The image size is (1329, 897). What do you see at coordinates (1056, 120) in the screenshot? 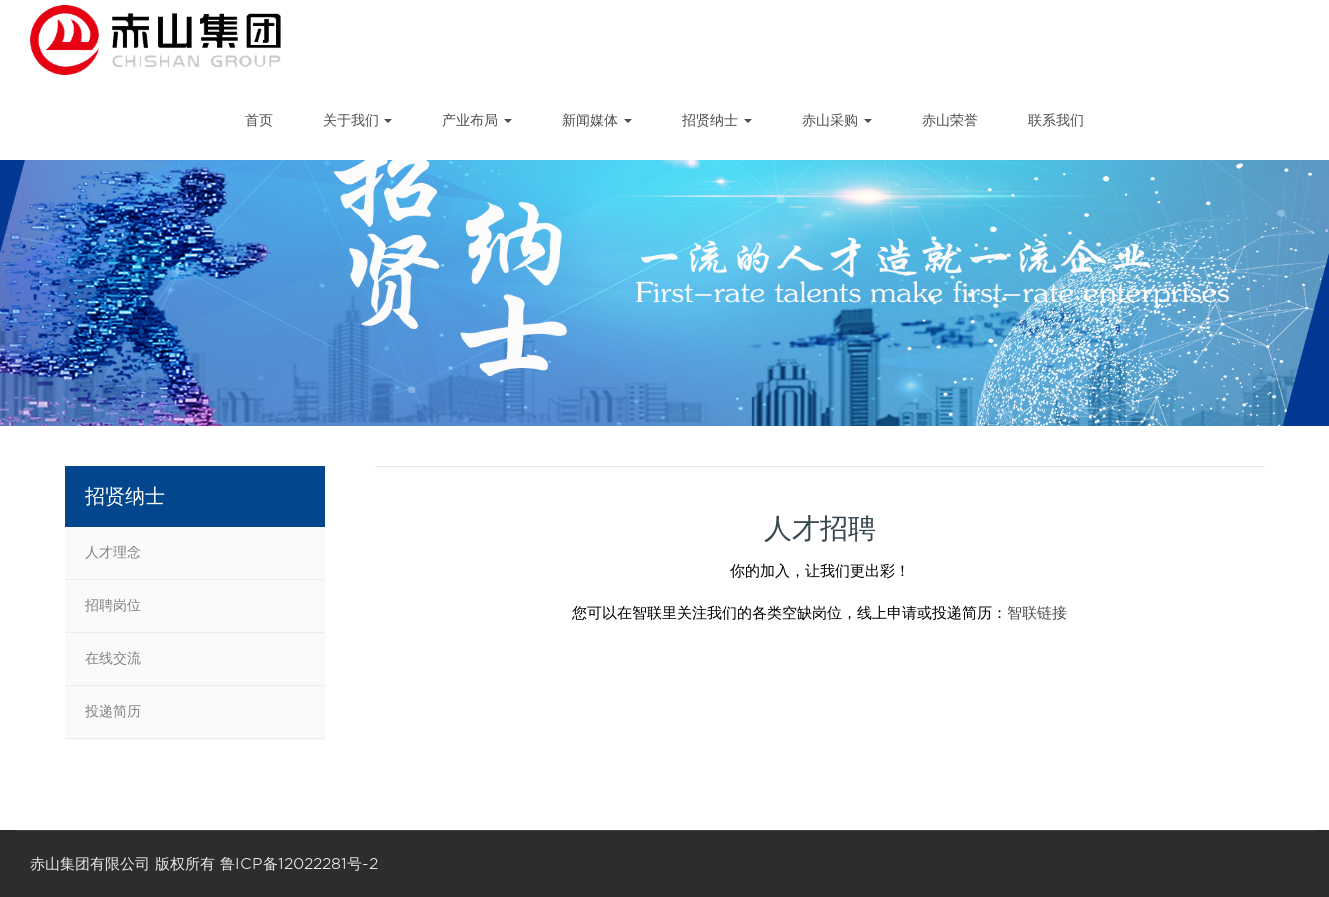
I see `联系我们` at bounding box center [1056, 120].